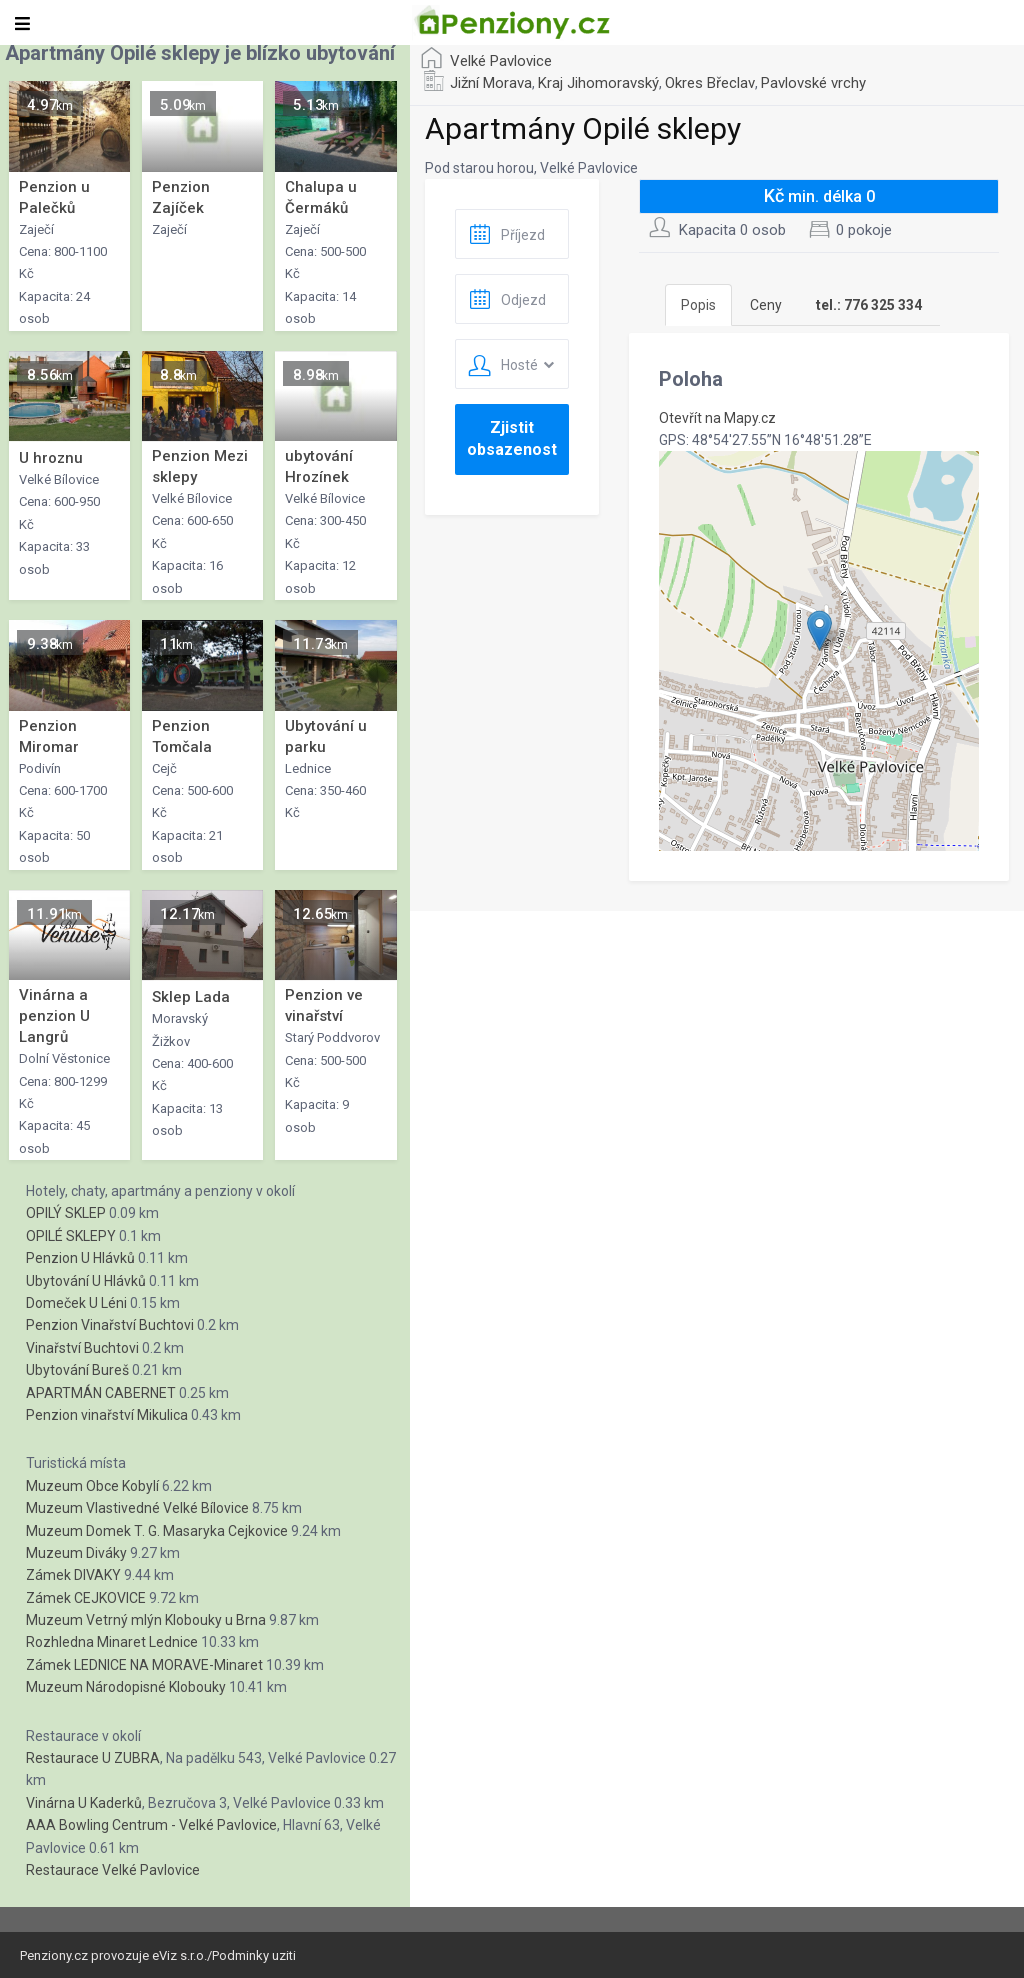  I want to click on Vinárna U Kaderků, so click(84, 1803).